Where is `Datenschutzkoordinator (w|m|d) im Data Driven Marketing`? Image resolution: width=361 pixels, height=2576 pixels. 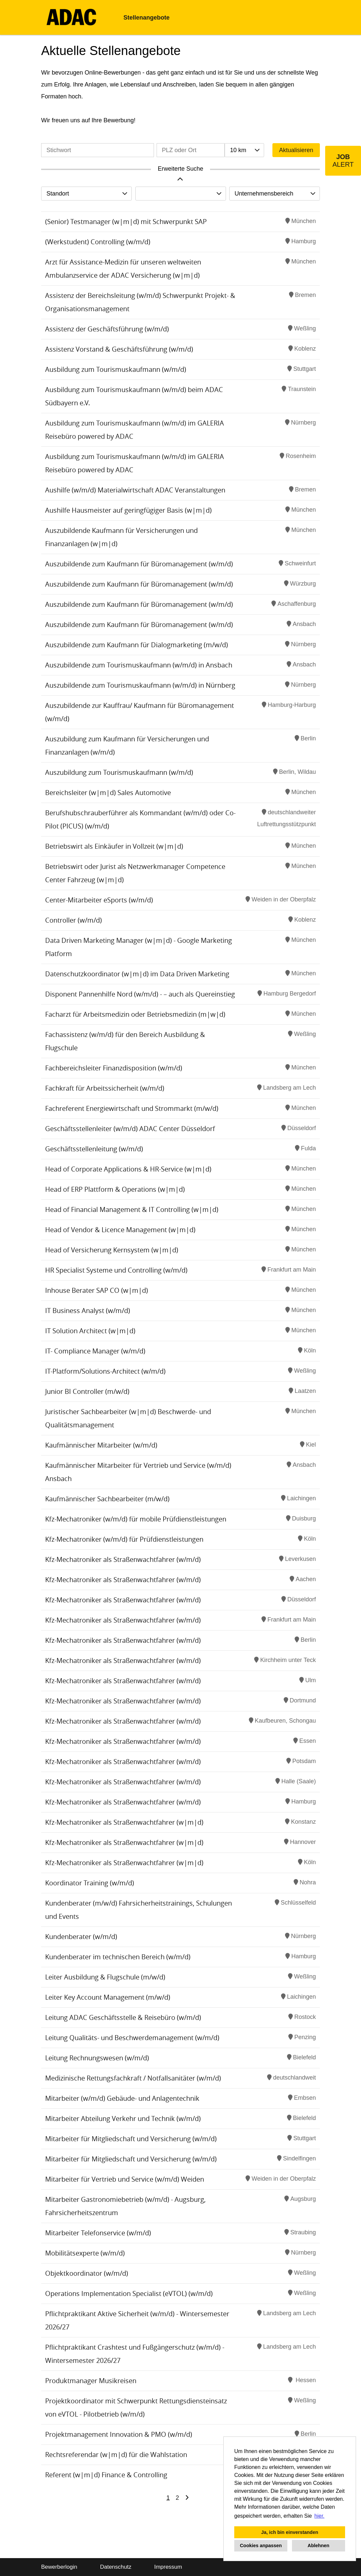
Datenschutzkoordinator (w|m|d) im Data Driven Marketing is located at coordinates (137, 973).